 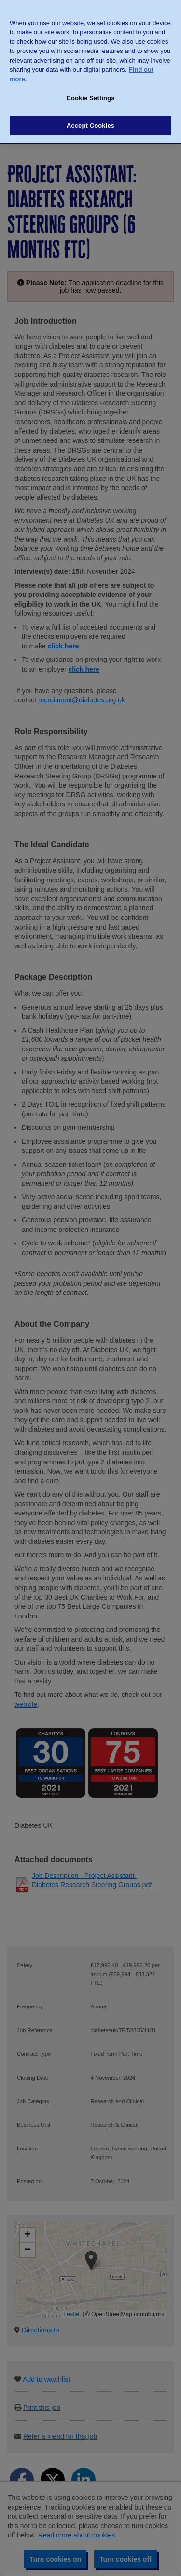 I want to click on Cookie Settings [Cookie Settings, Opens the preference center dialog], so click(x=90, y=86).